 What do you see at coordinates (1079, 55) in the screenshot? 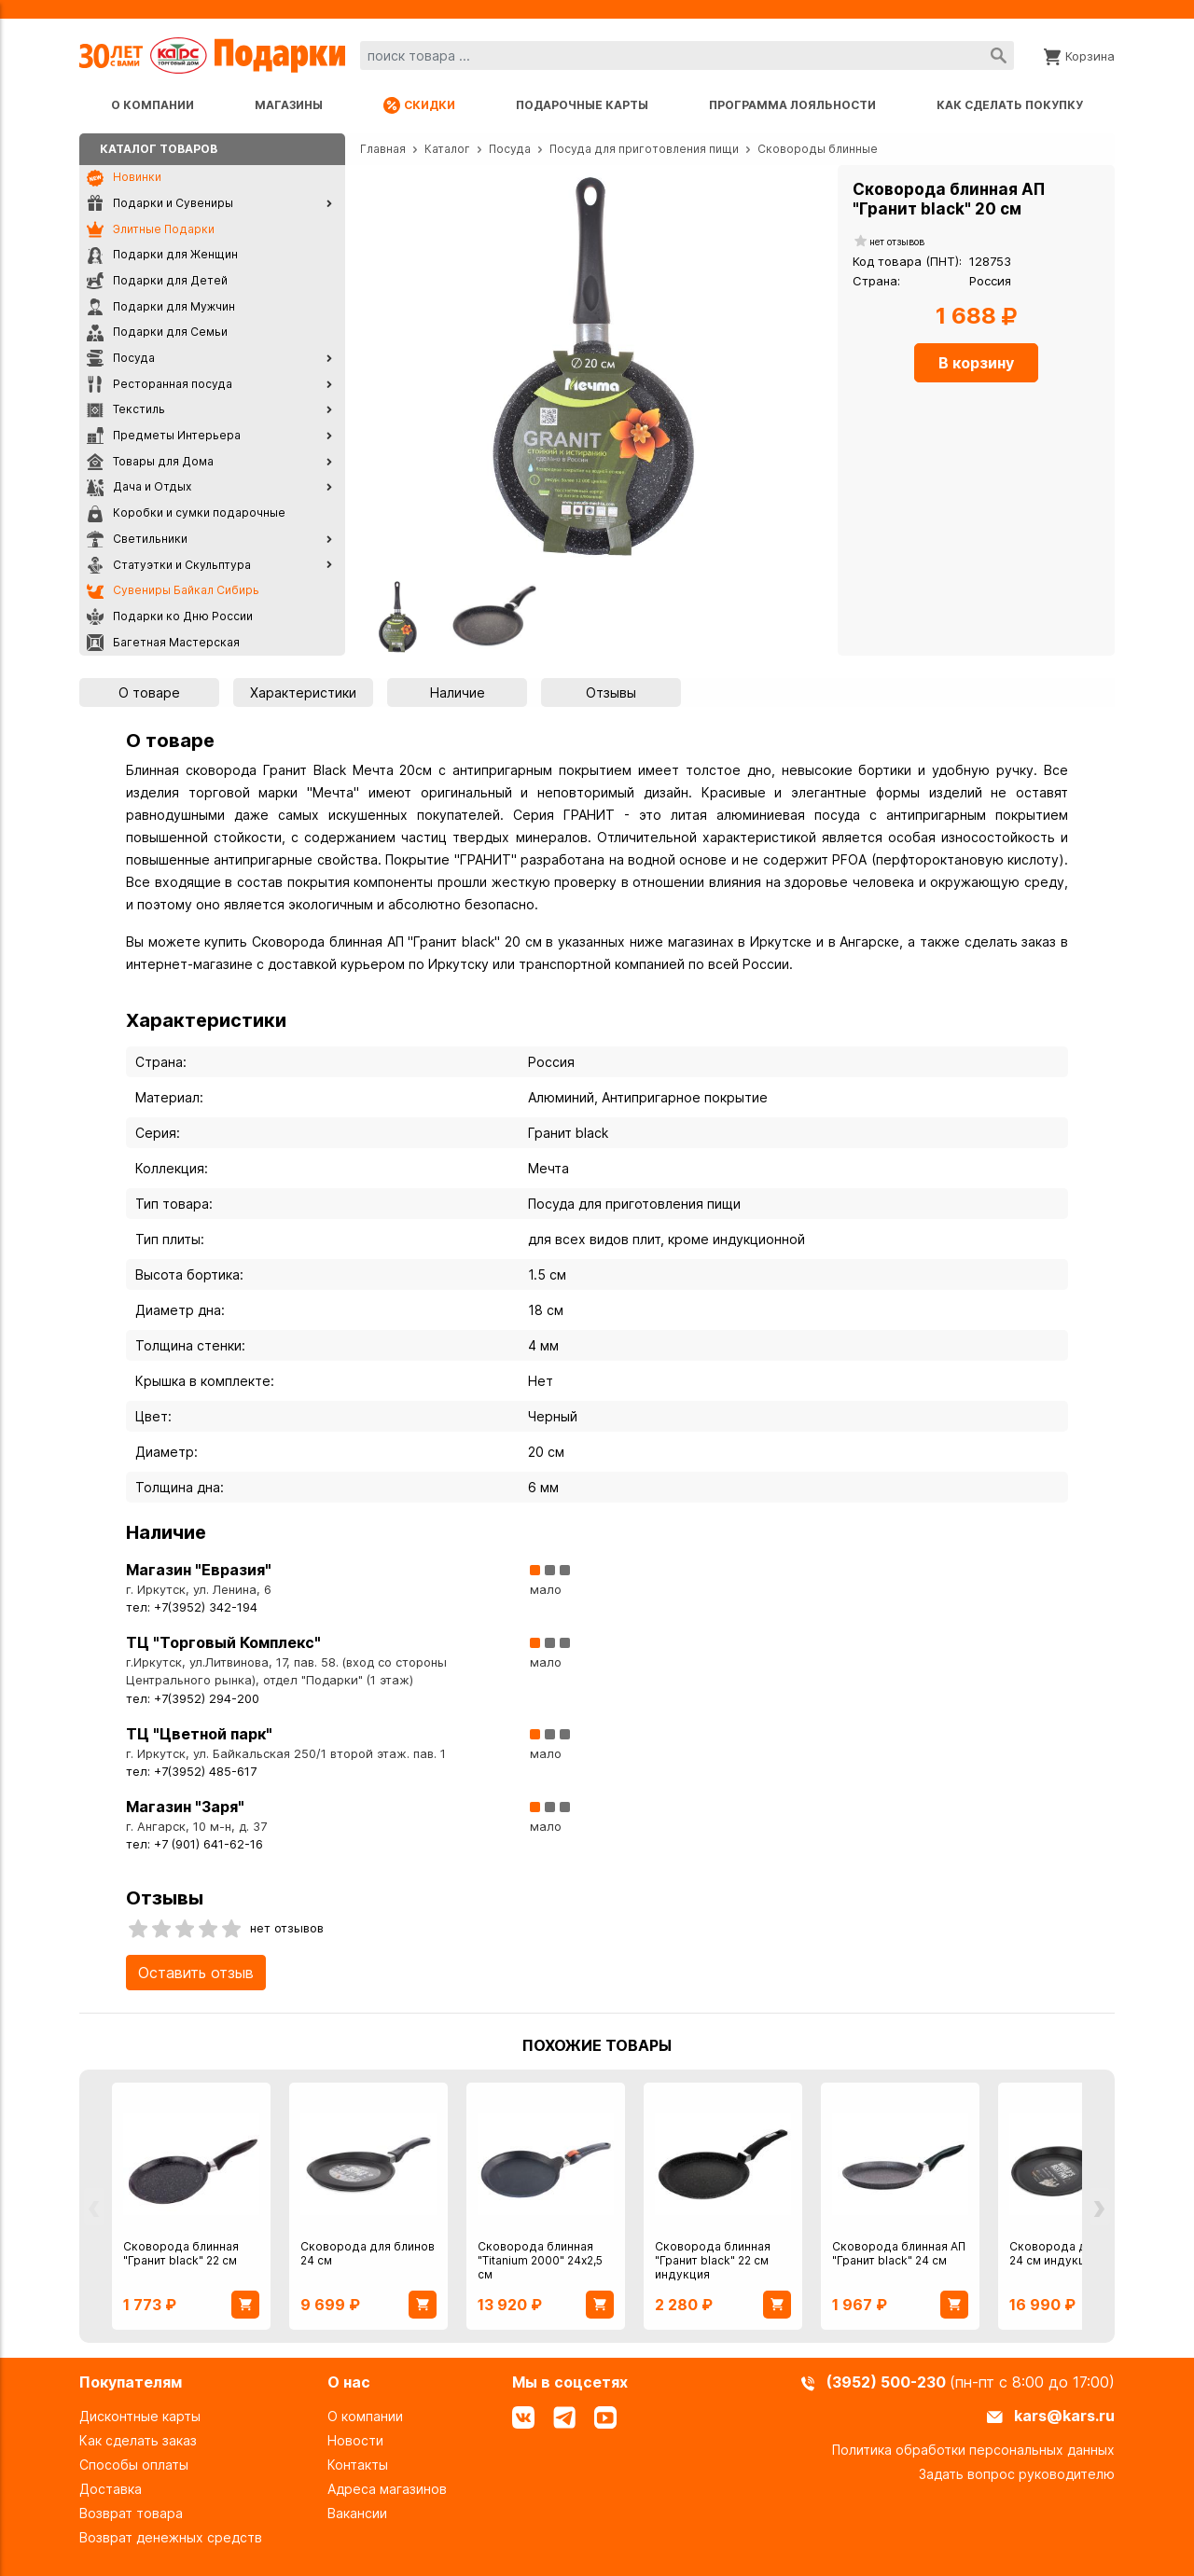
I see `[Корзина]` at bounding box center [1079, 55].